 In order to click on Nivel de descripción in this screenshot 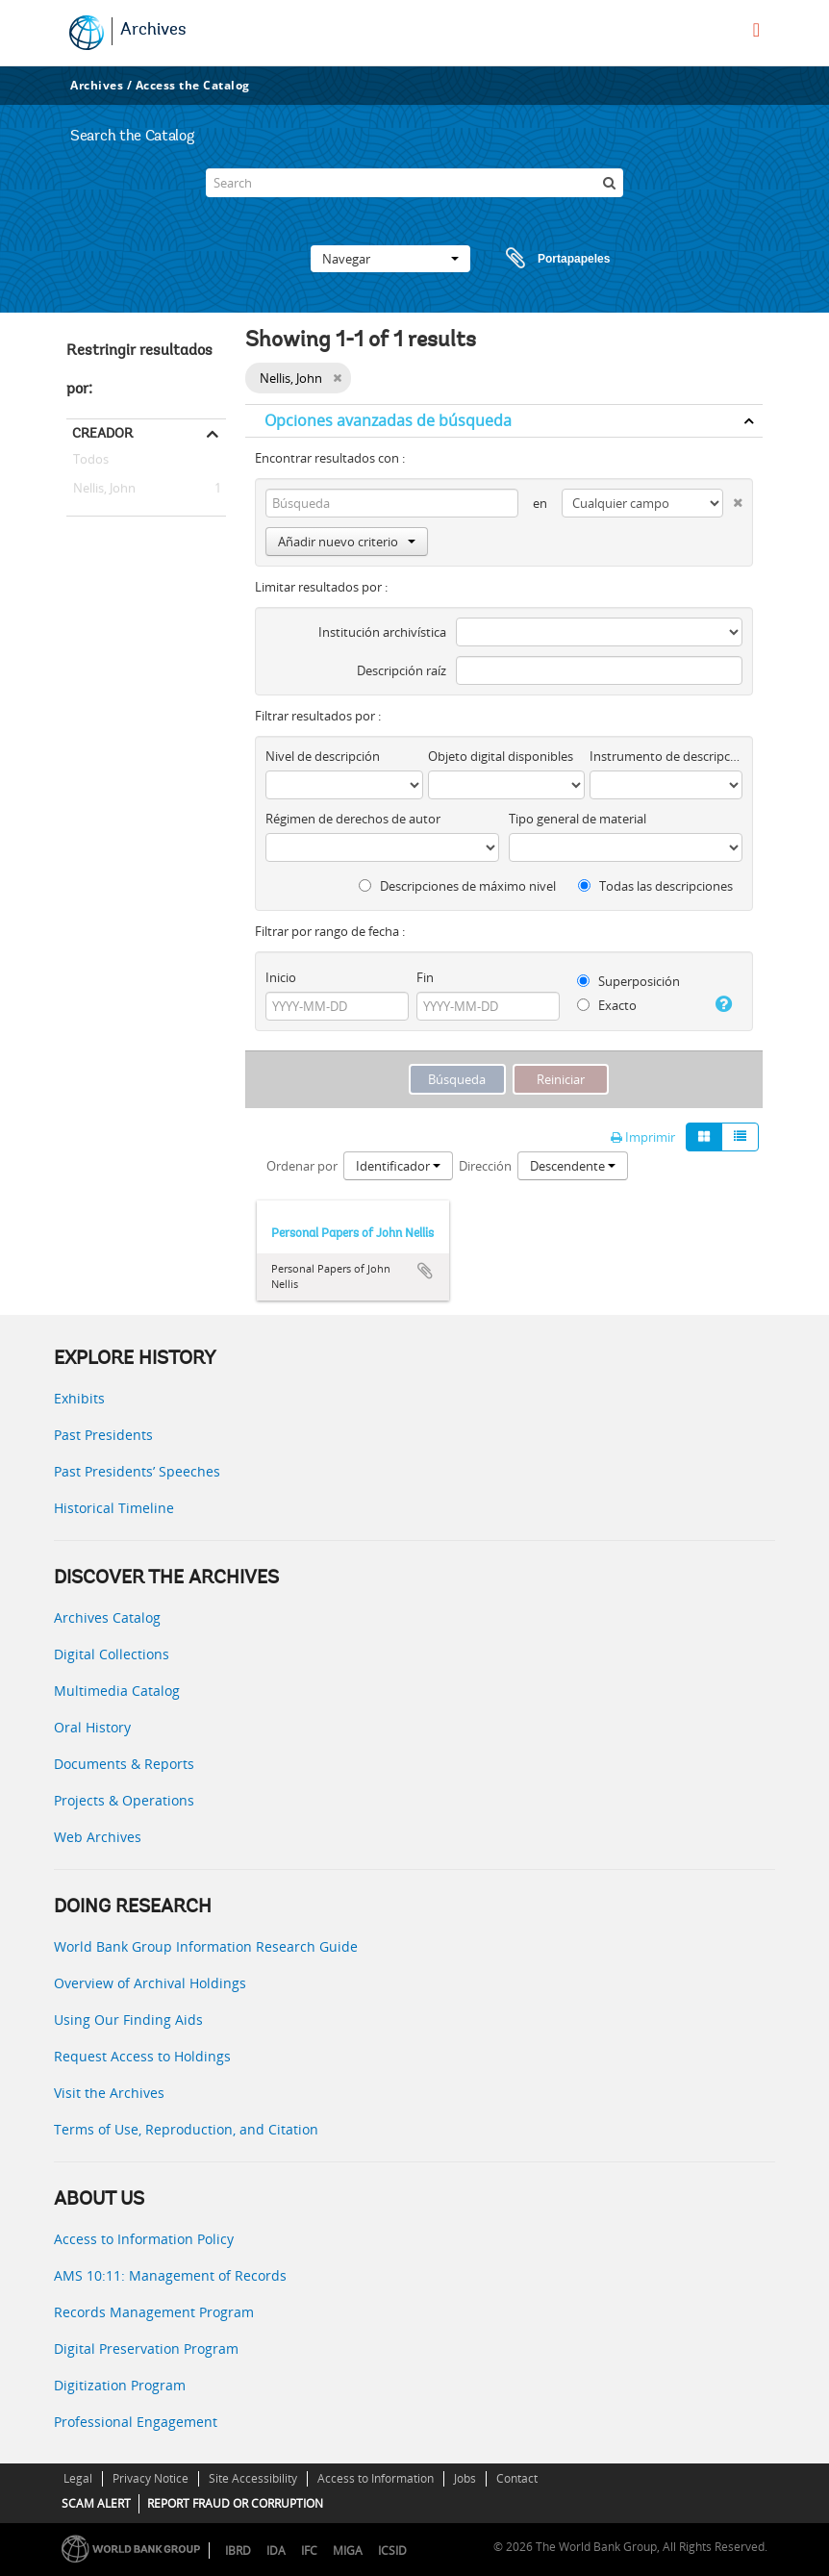, I will do `click(322, 756)`.